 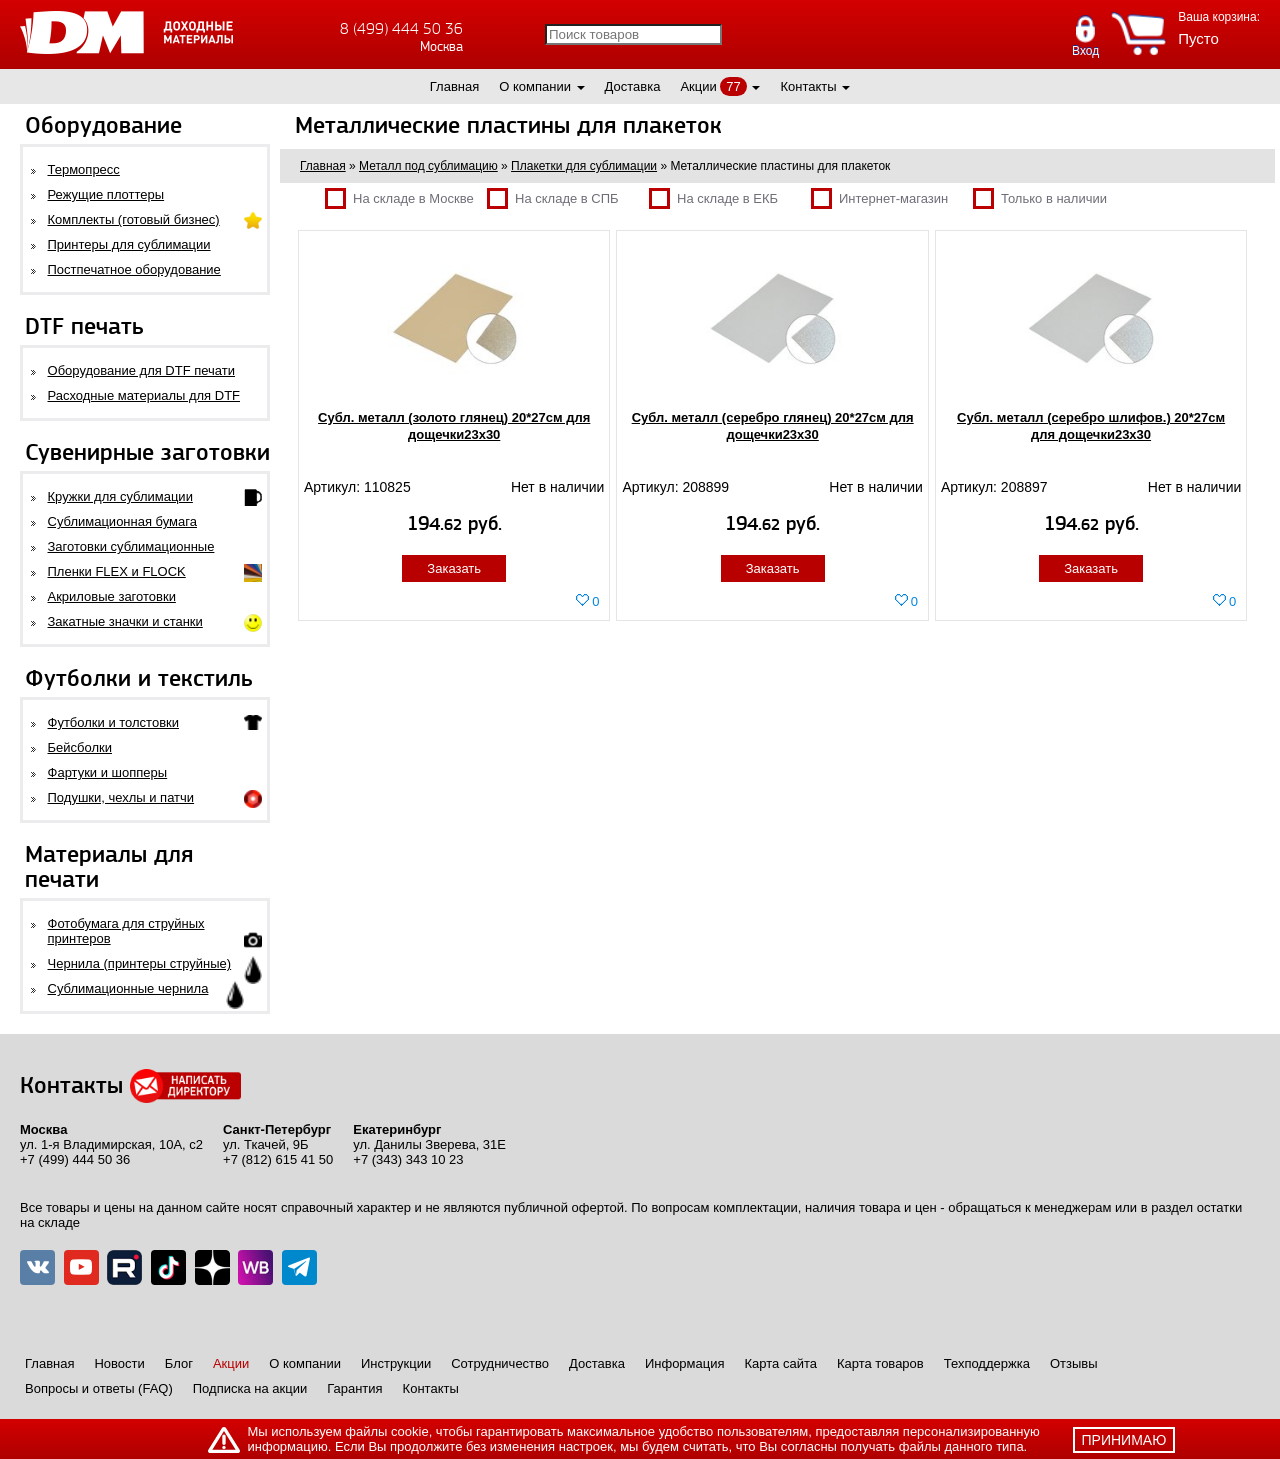 I want to click on Информация, so click(x=685, y=1363).